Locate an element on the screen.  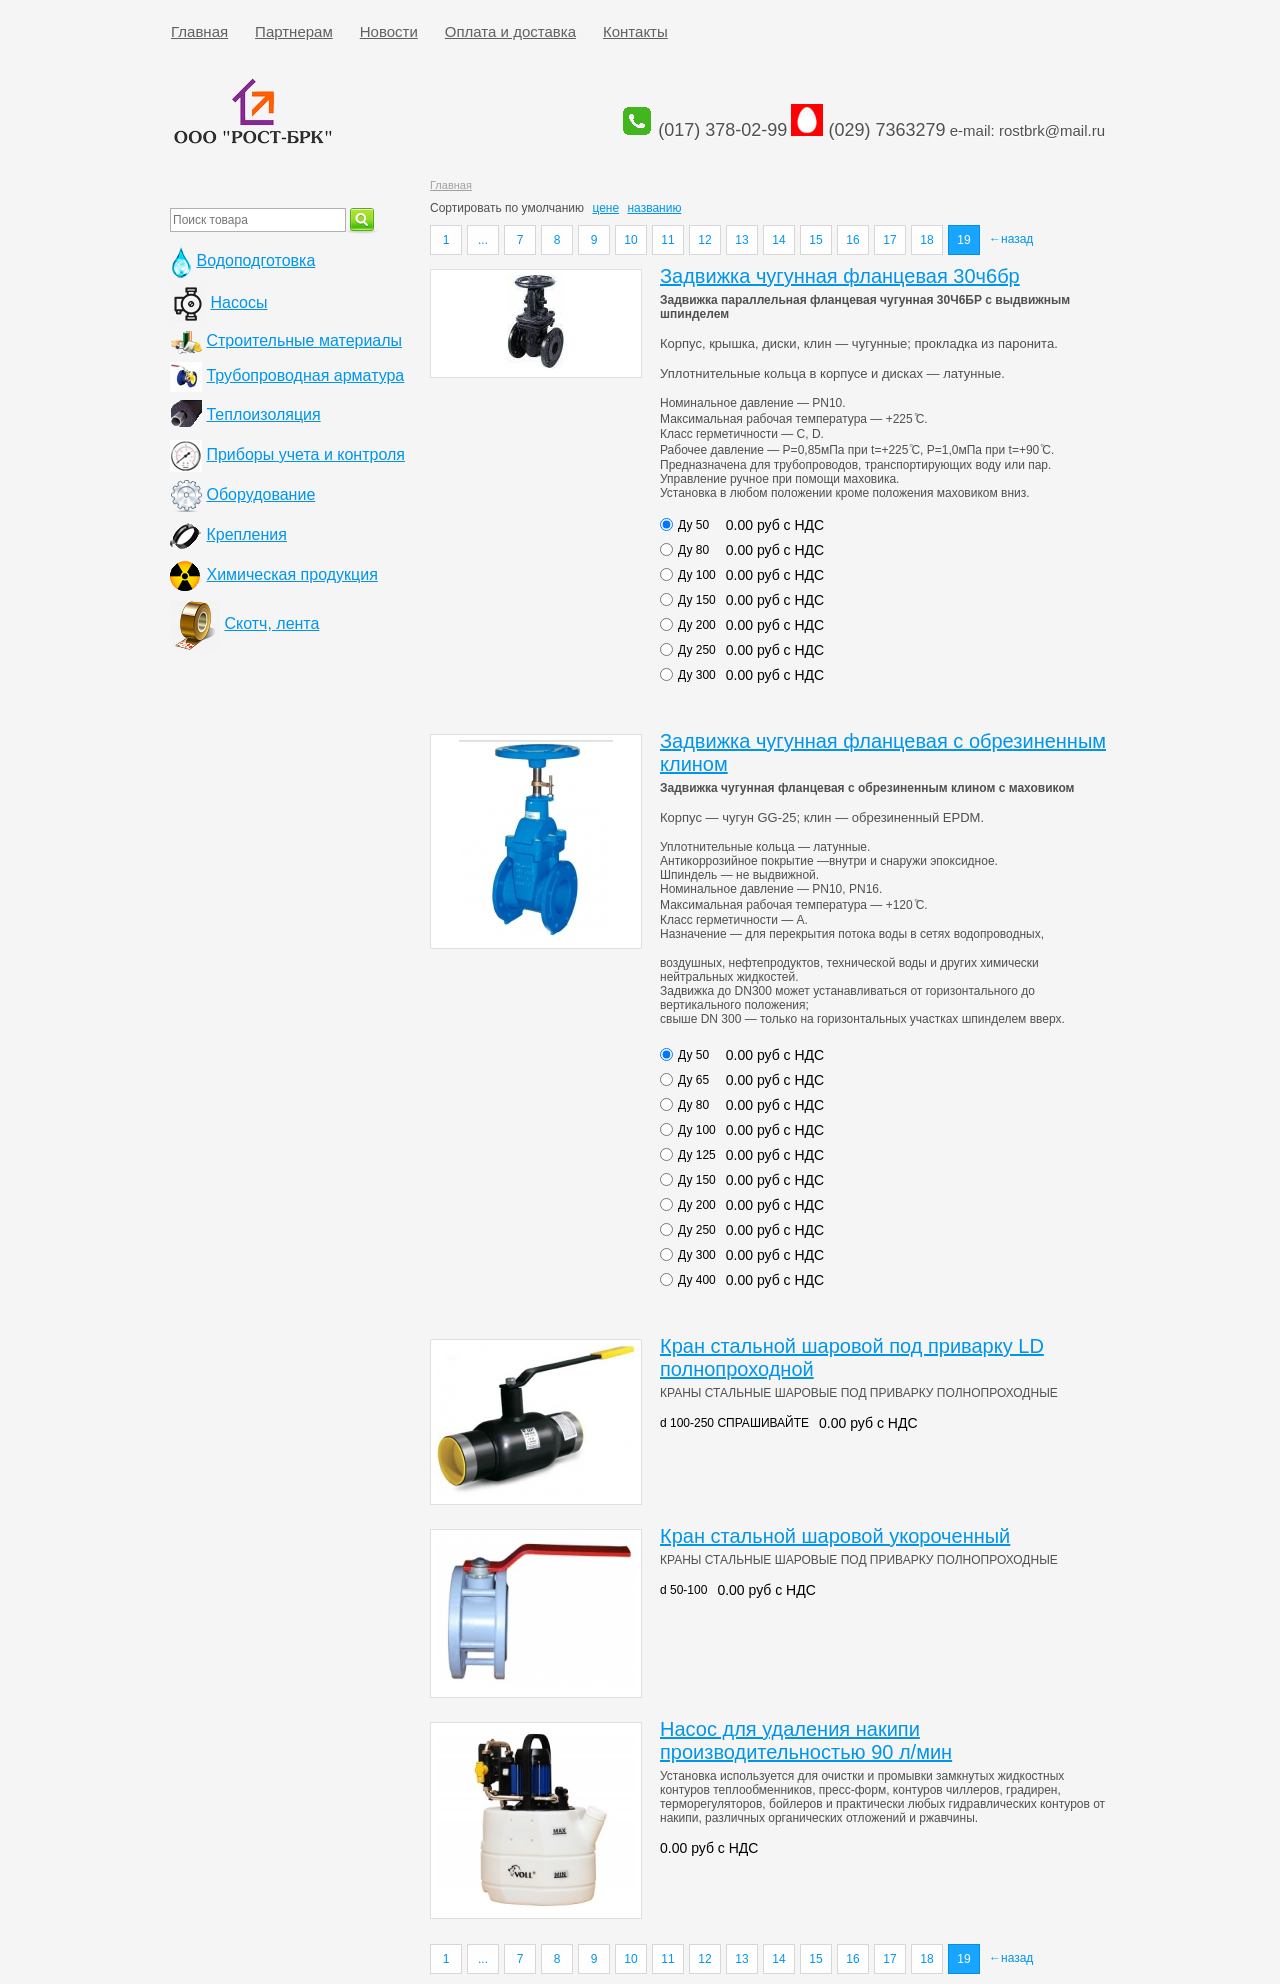
умолчанию is located at coordinates (553, 208).